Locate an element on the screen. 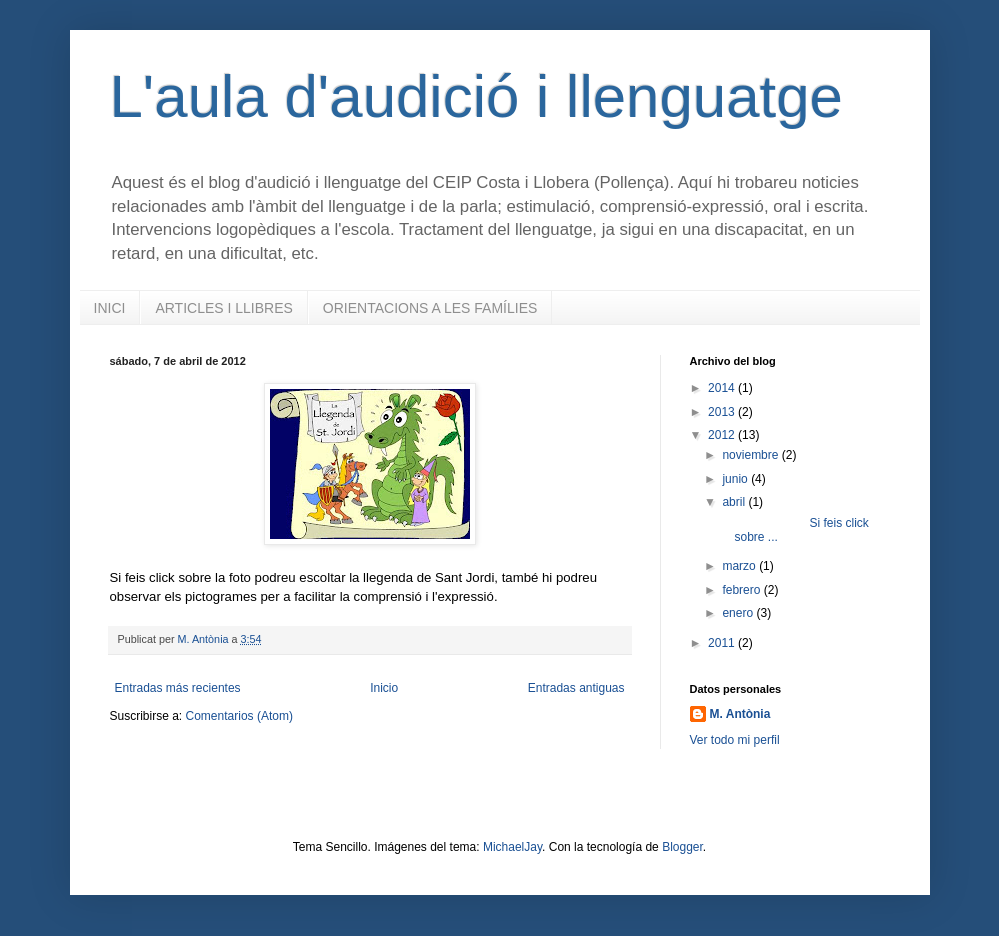 The image size is (999, 936). marzo is located at coordinates (740, 566).